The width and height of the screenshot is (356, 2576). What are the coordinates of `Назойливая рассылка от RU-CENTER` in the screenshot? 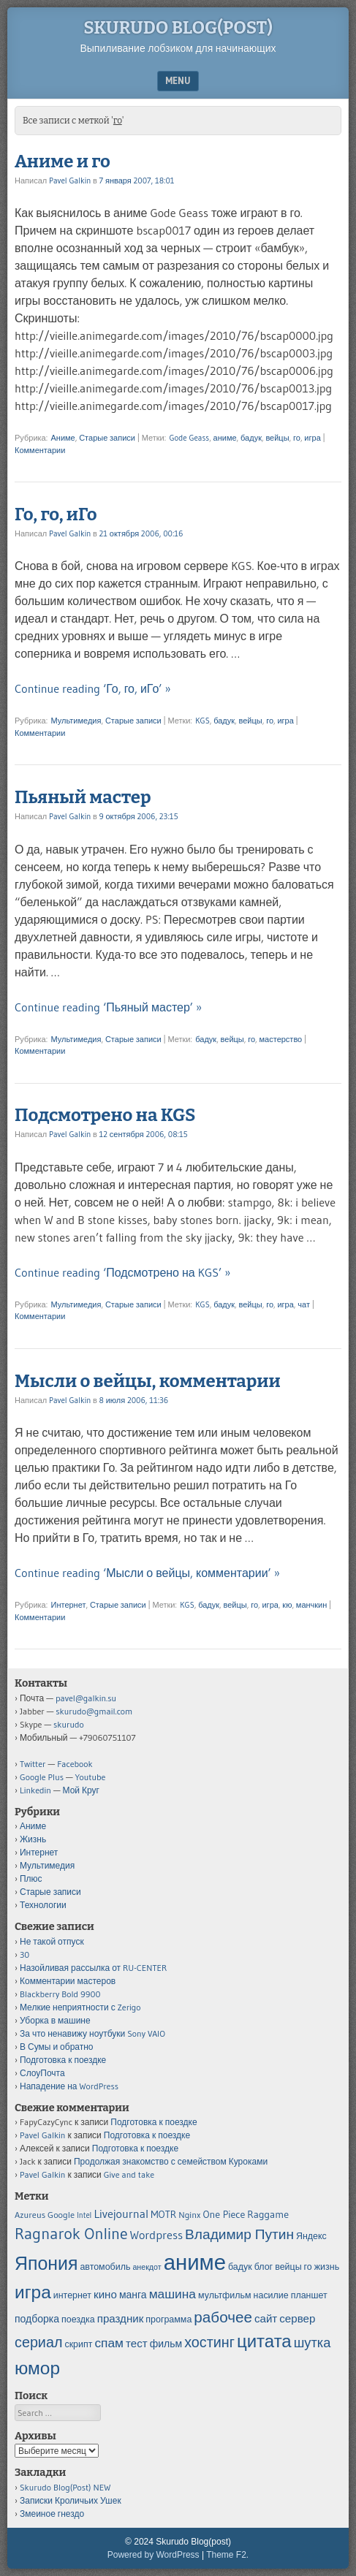 It's located at (93, 1967).